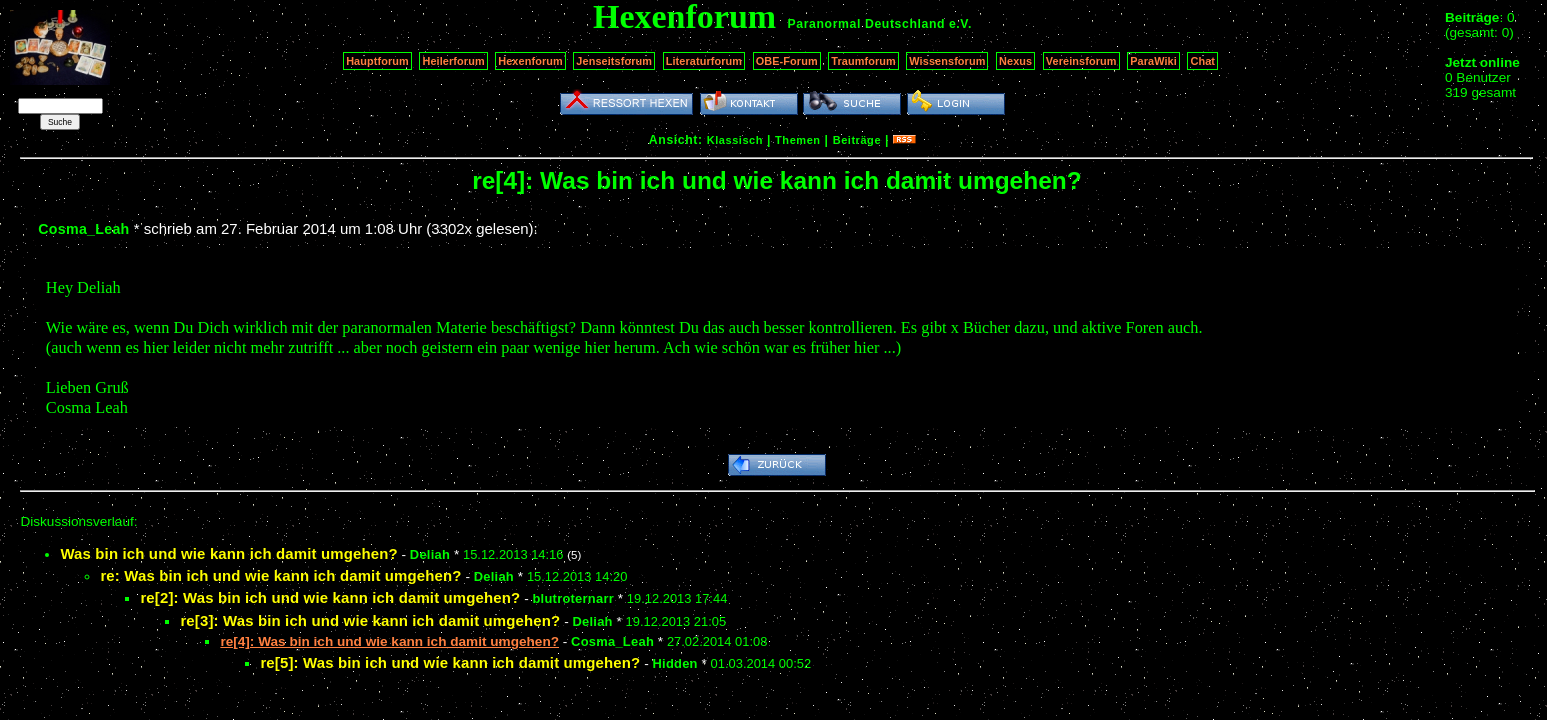 This screenshot has width=1547, height=720. I want to click on Nexus, so click(1015, 61).